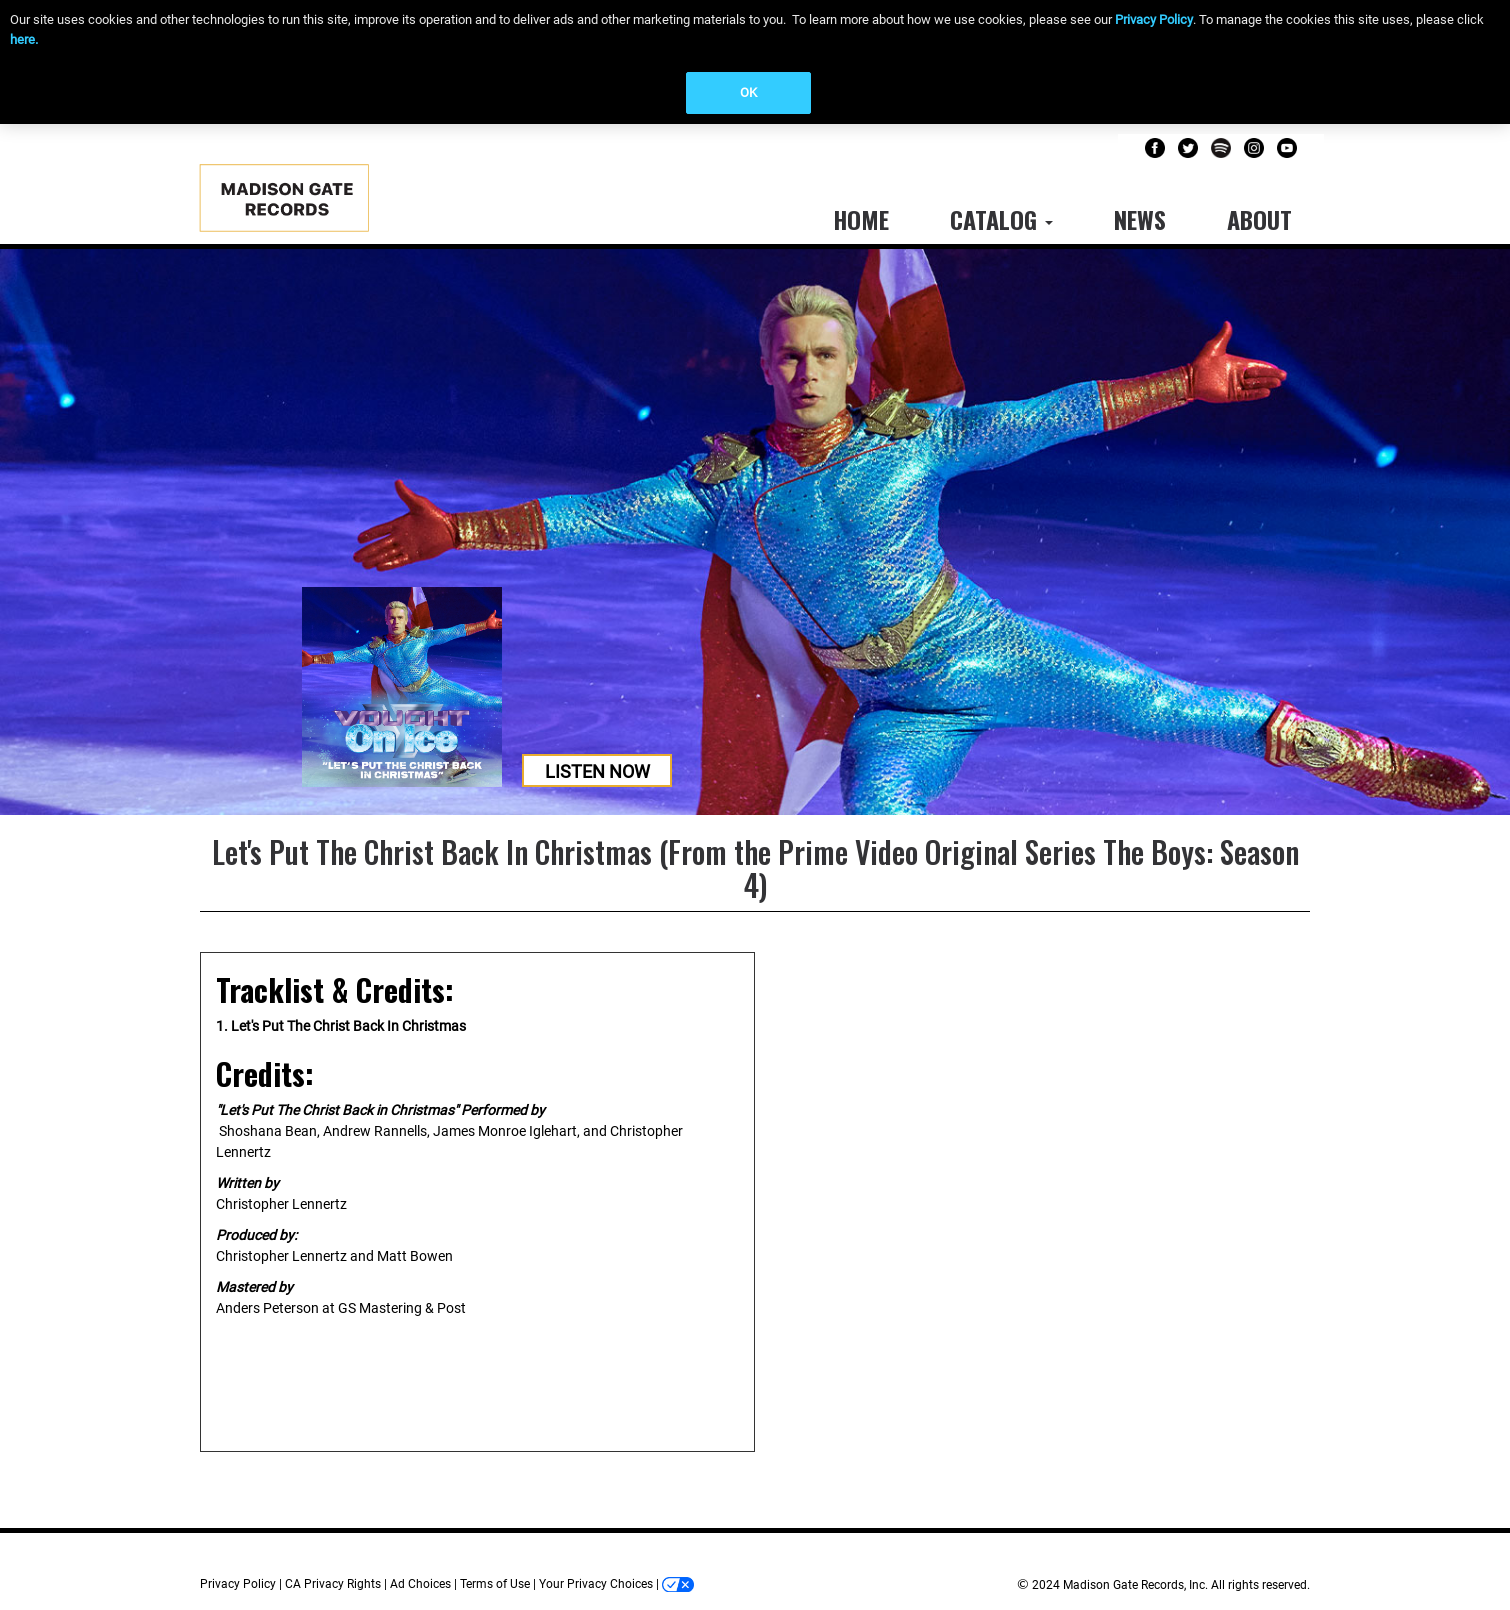 The image size is (1510, 1610). Describe the element at coordinates (755, 868) in the screenshot. I see `Let's Put The Christ Back In Christmas (From the Prime Video Original Series The Boys: Season 4)` at that location.